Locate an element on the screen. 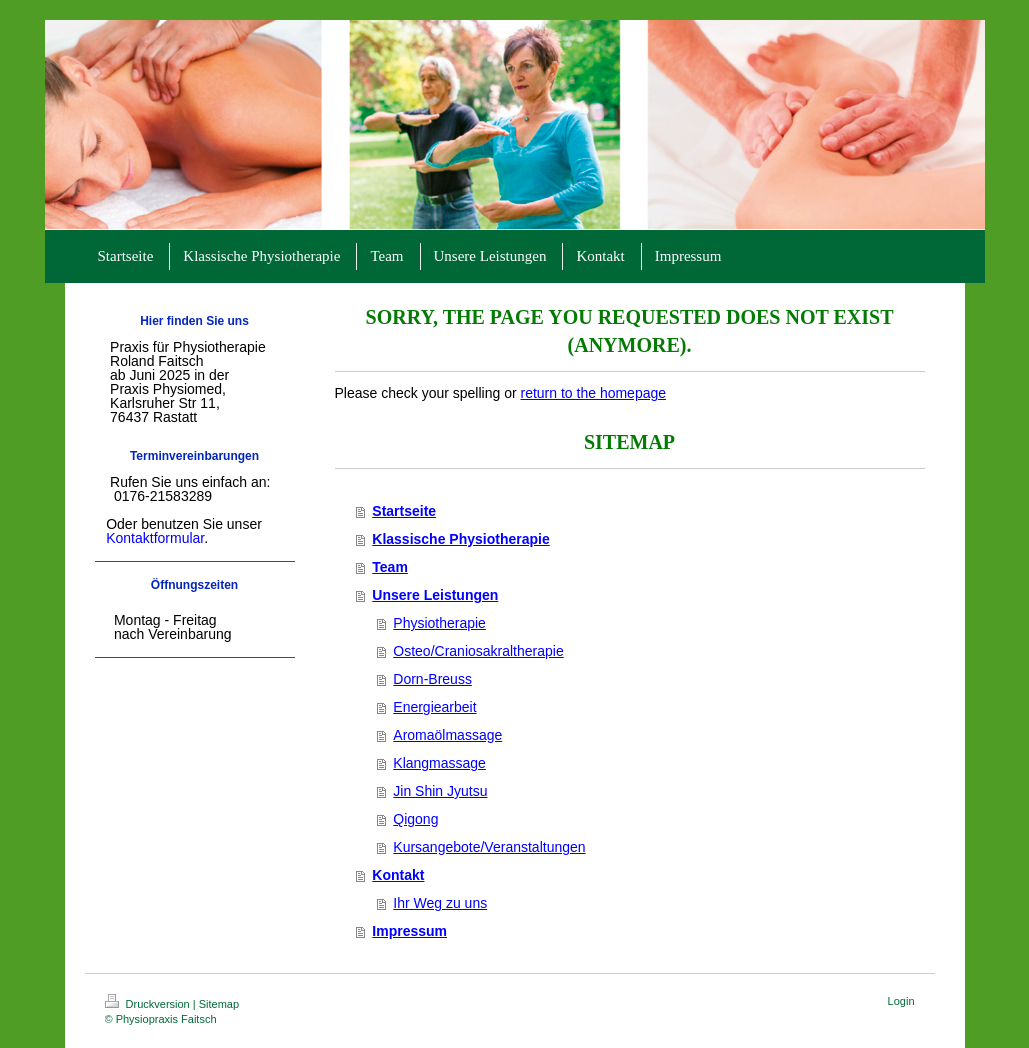  Dorn-Breuss is located at coordinates (432, 679).